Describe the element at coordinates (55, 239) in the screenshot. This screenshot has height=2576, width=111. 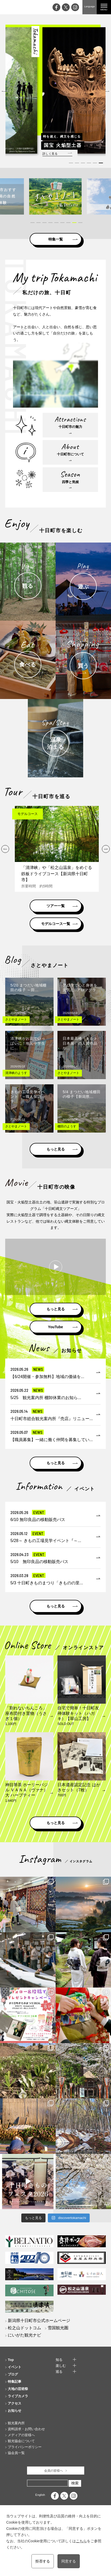
I see `特集一覧` at that location.